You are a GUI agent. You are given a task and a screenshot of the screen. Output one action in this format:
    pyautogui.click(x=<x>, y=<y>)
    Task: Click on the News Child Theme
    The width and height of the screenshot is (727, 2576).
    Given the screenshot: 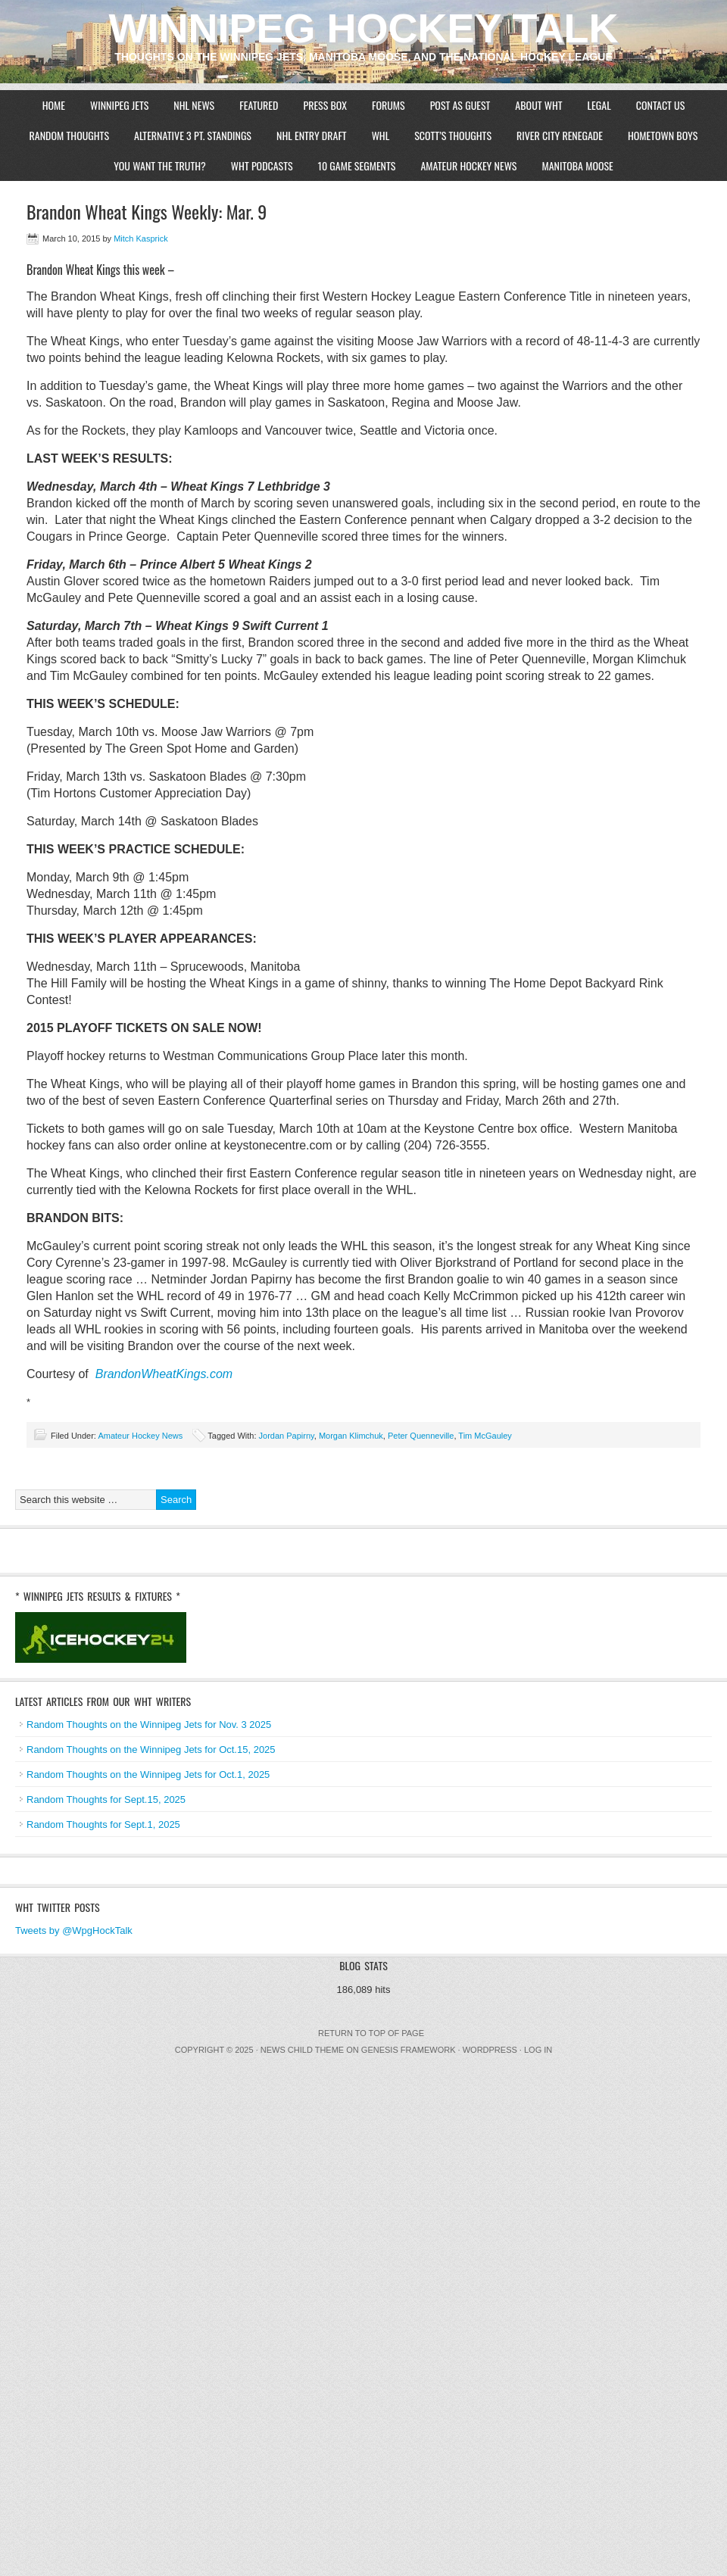 What is the action you would take?
    pyautogui.click(x=302, y=2049)
    